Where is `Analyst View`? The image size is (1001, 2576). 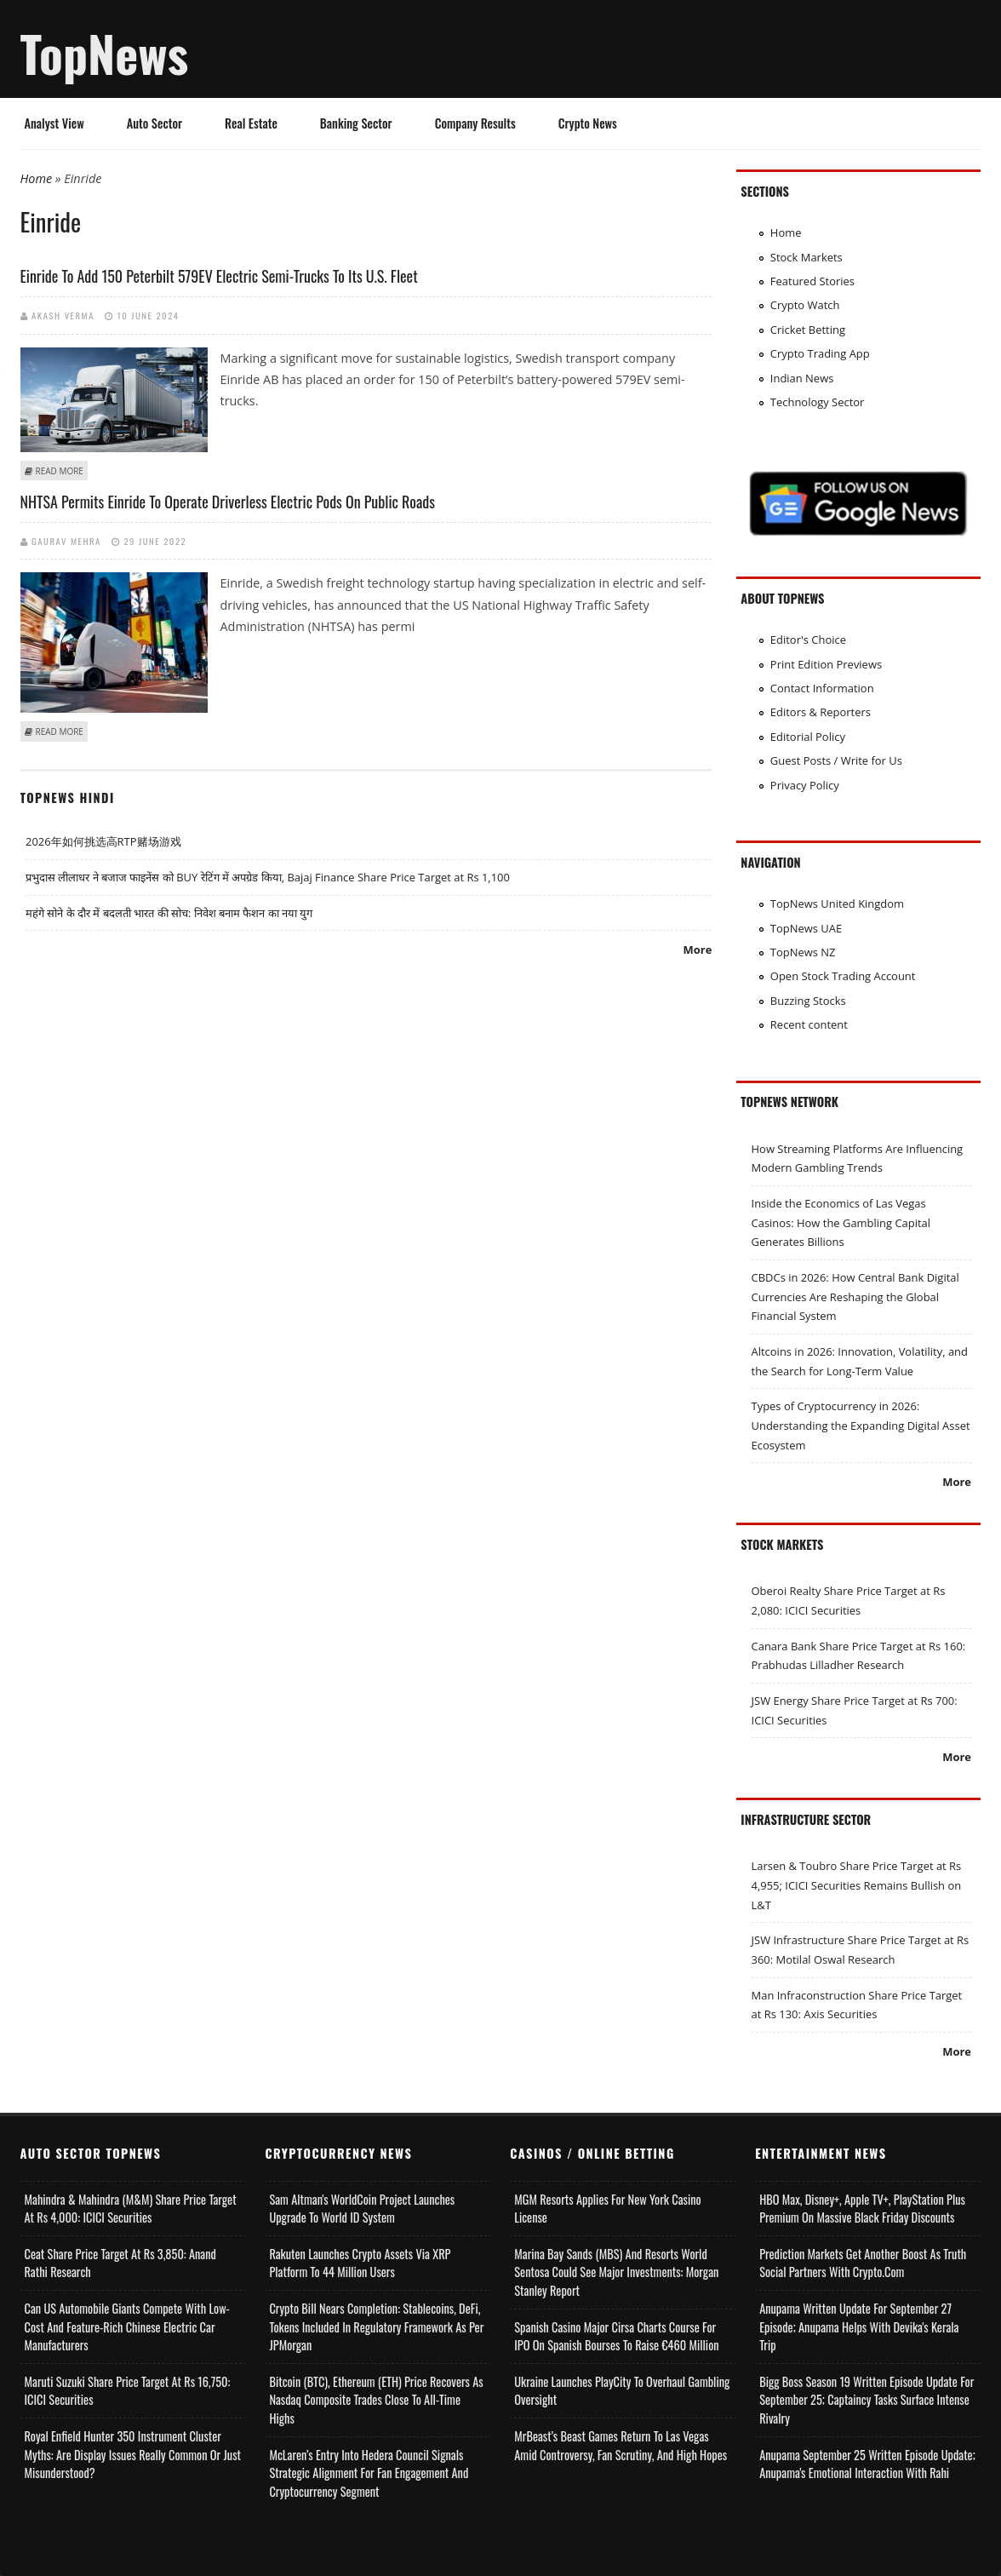 Analyst View is located at coordinates (54, 123).